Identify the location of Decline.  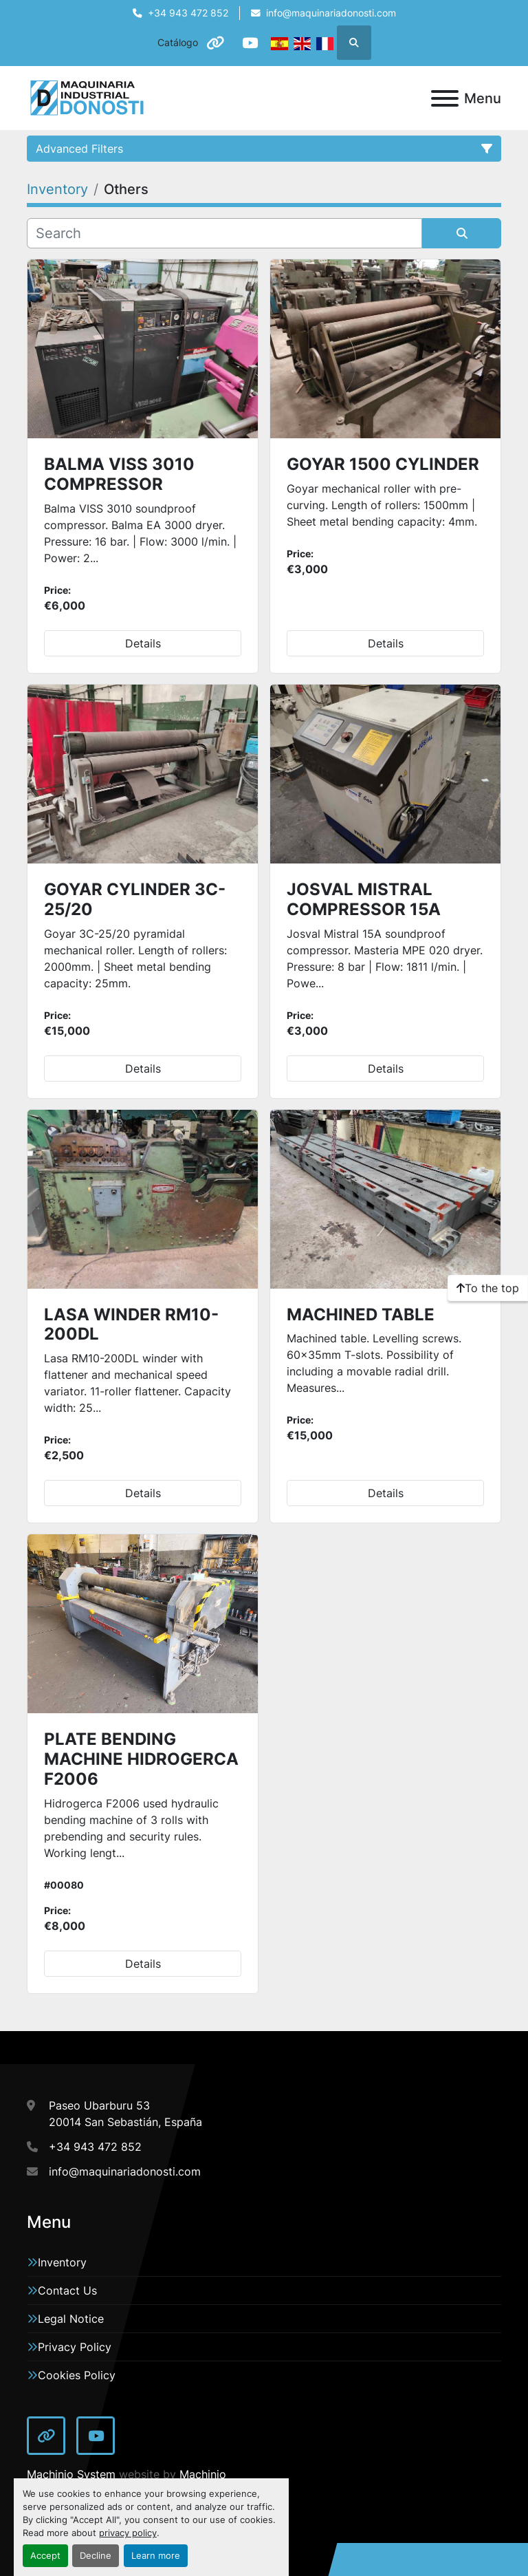
(95, 2556).